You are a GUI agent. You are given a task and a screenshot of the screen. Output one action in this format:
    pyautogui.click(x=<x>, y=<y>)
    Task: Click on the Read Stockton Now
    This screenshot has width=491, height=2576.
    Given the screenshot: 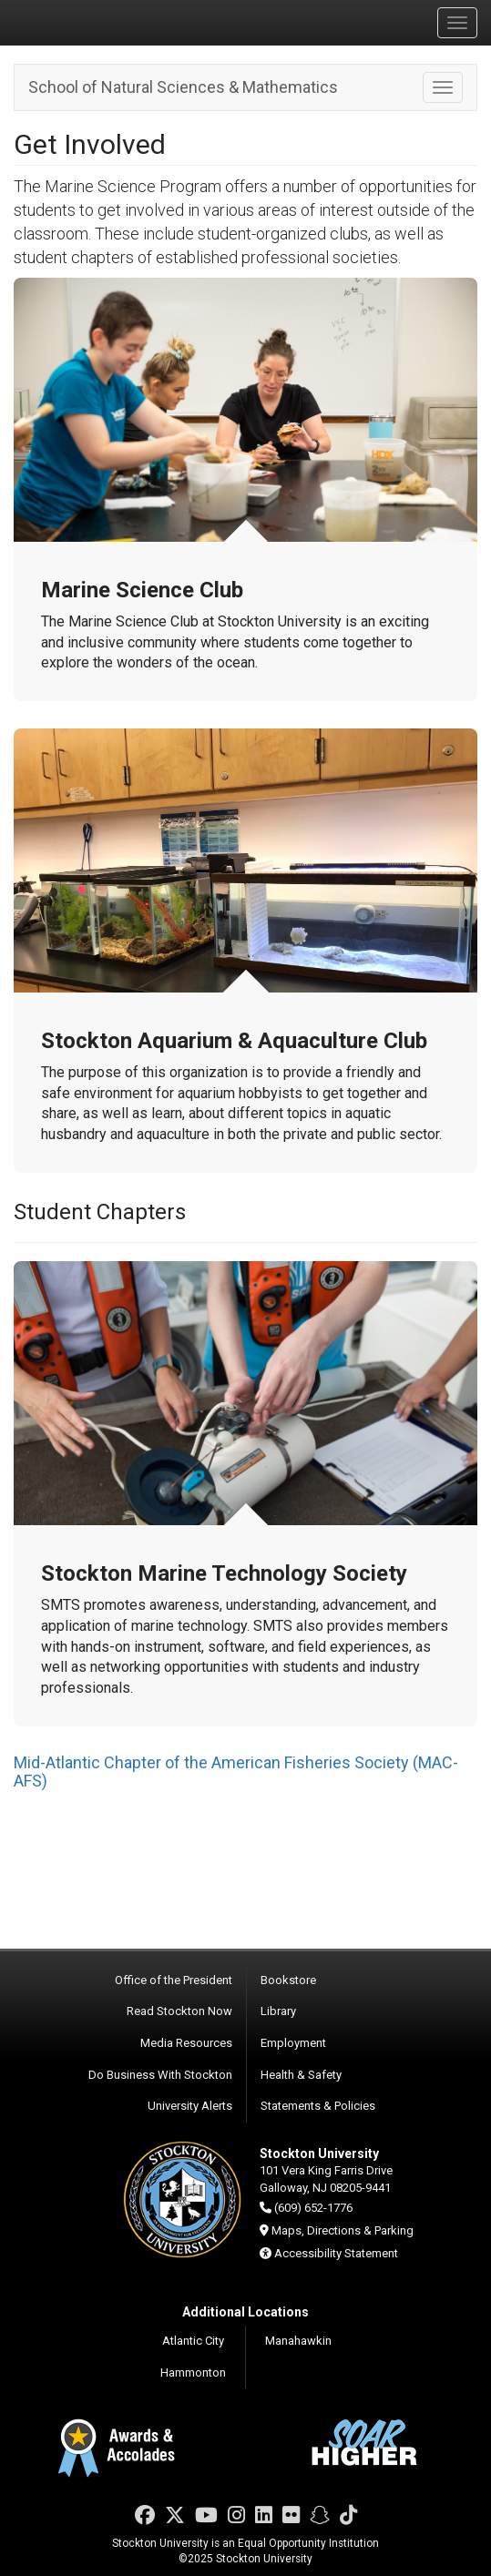 What is the action you would take?
    pyautogui.click(x=179, y=2011)
    